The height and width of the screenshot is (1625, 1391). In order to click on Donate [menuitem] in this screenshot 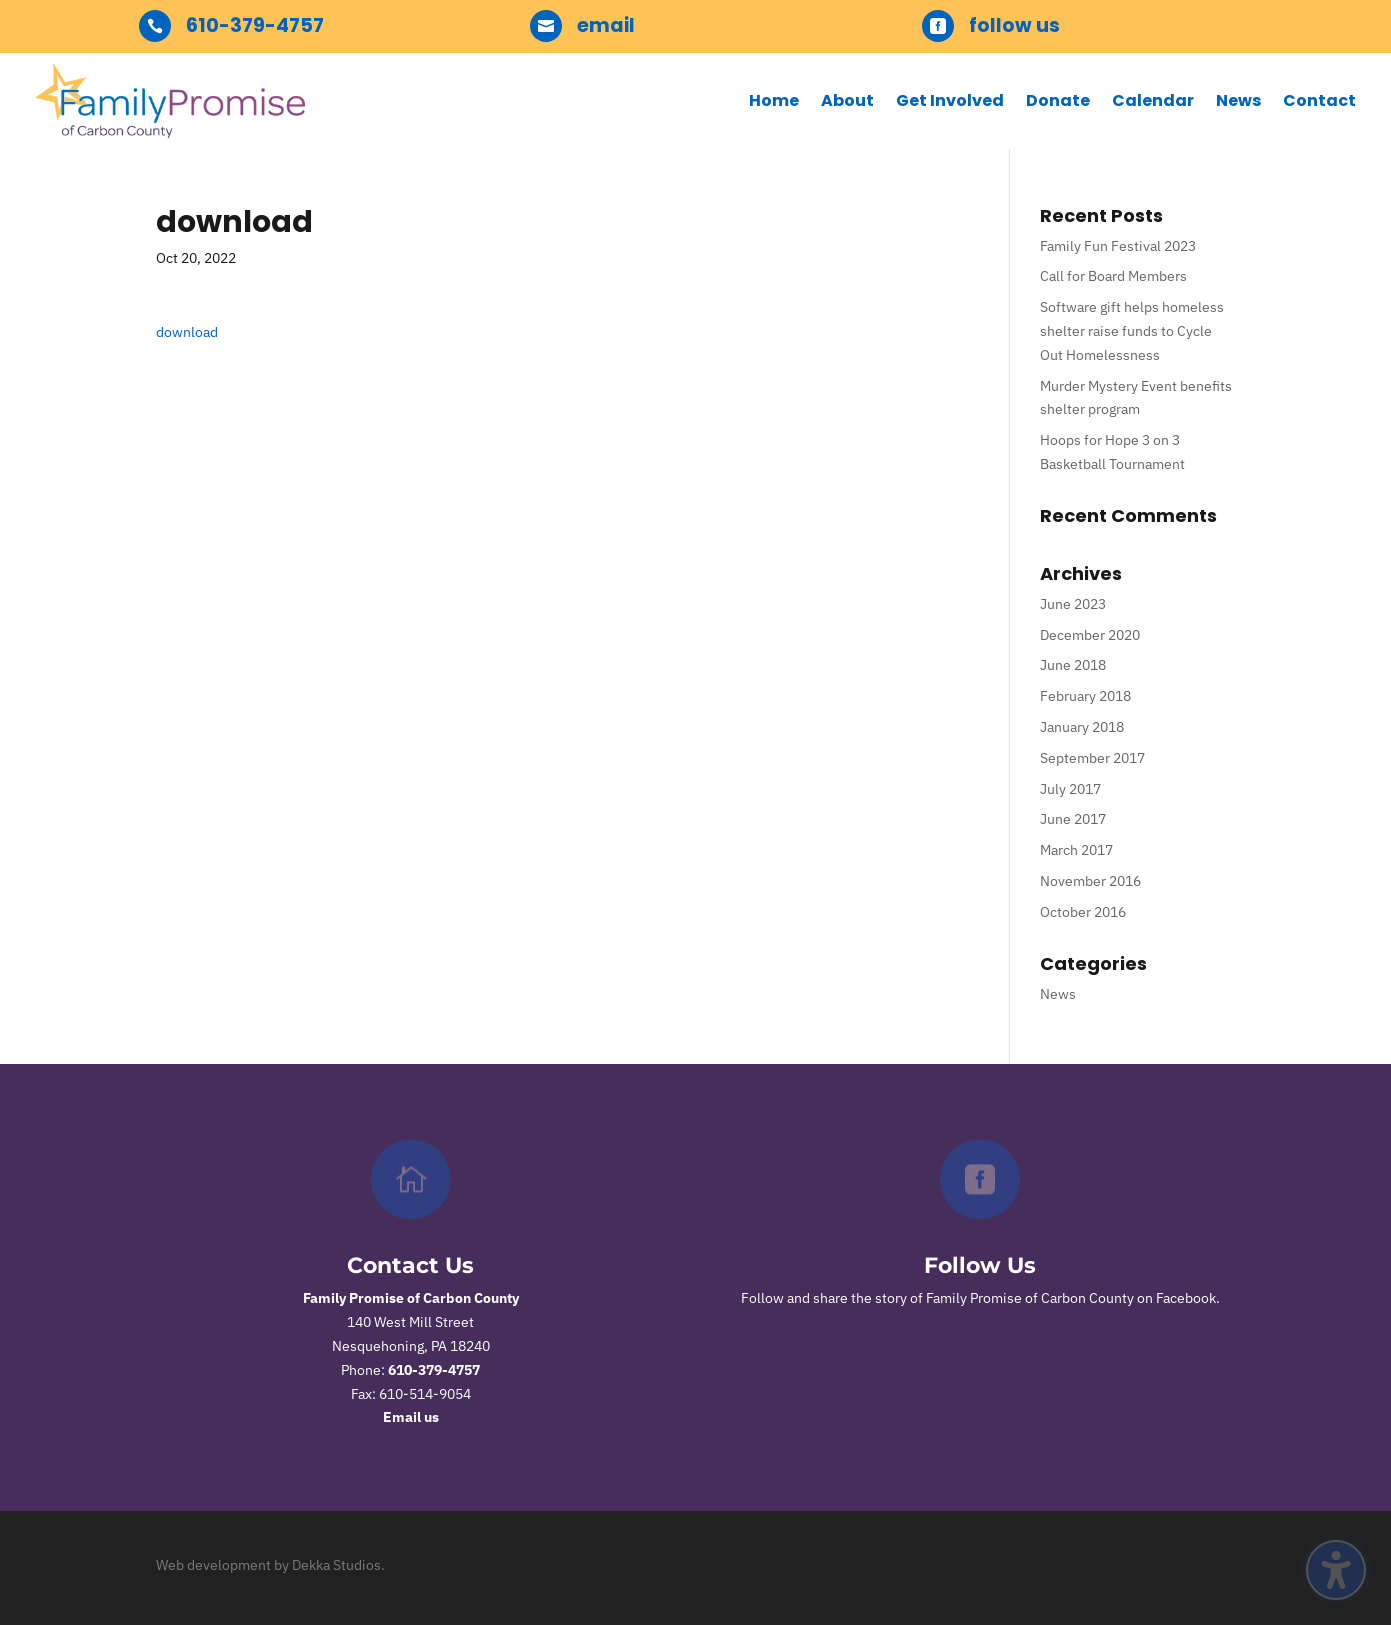, I will do `click(1058, 100)`.